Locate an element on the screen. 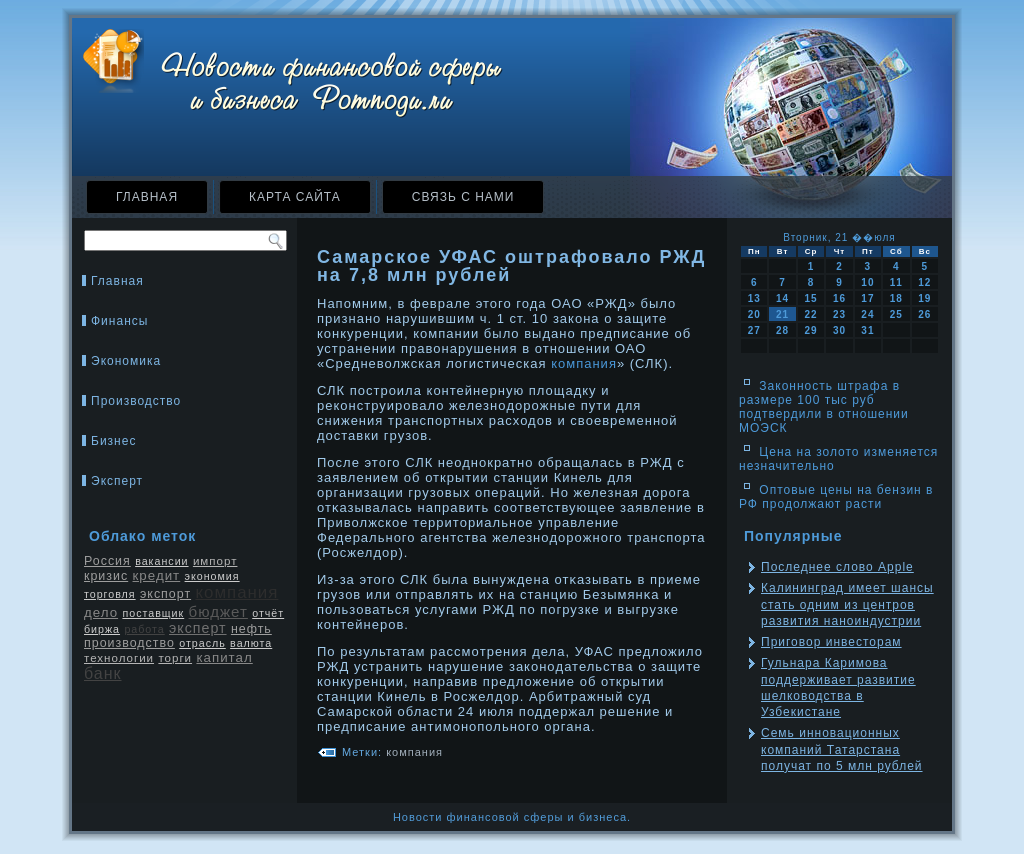 The image size is (1024, 854). бюджет is located at coordinates (218, 611).